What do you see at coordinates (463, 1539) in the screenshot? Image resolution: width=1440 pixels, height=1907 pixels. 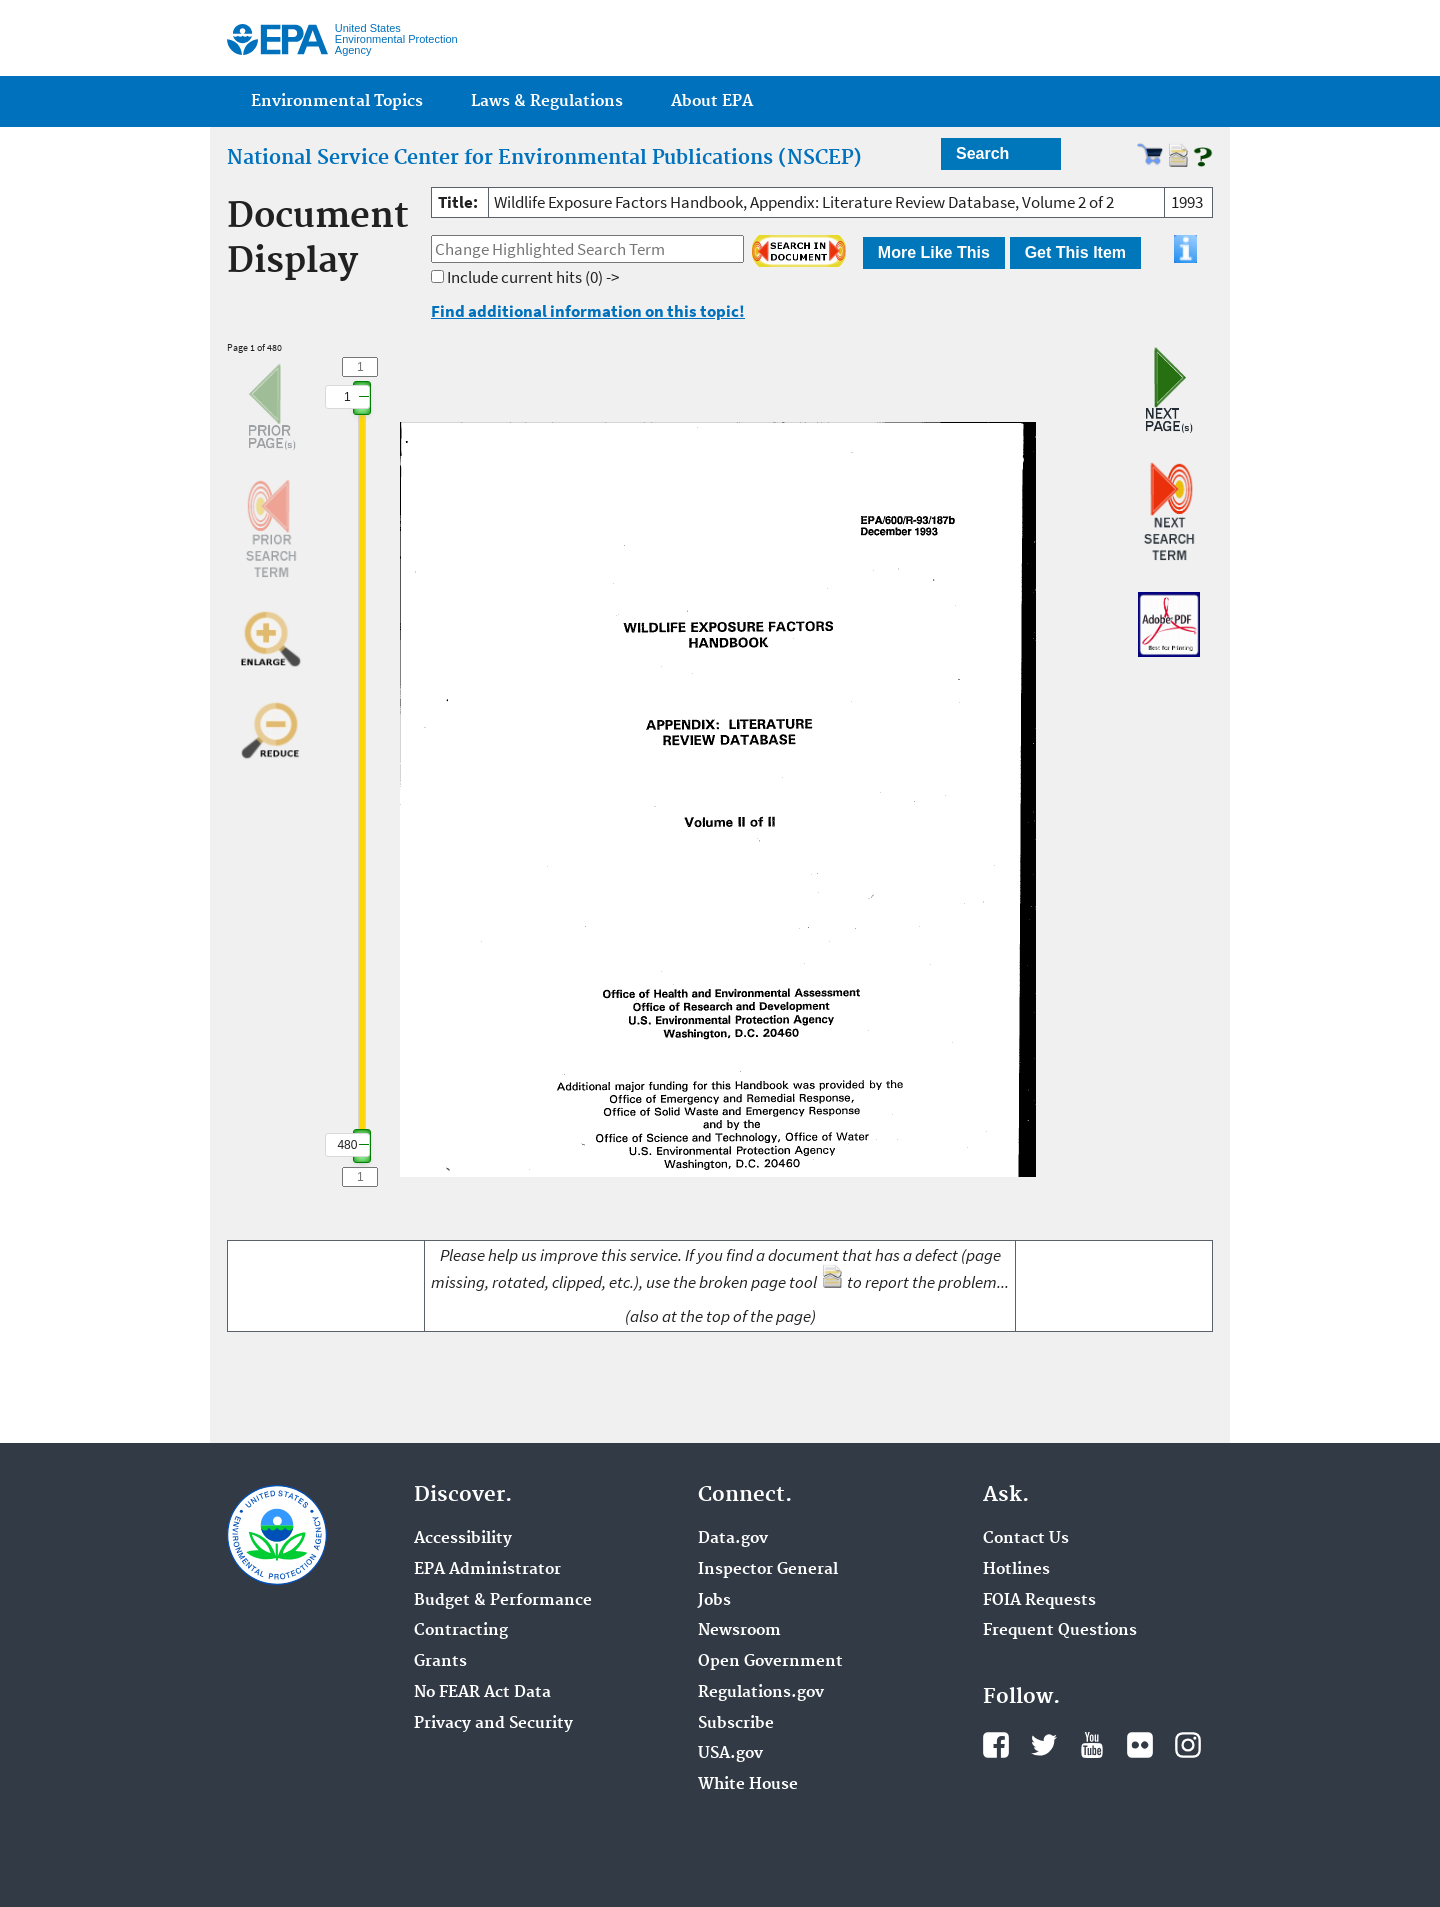 I see `Accessibility` at bounding box center [463, 1539].